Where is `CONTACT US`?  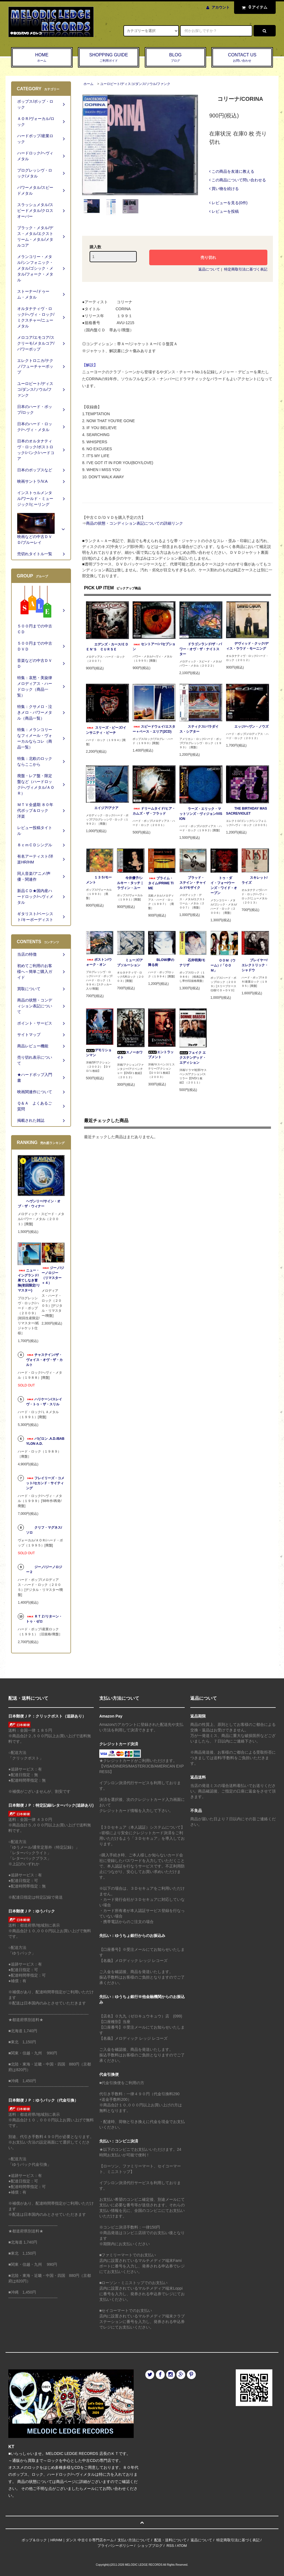
CONTACT US is located at coordinates (242, 57).